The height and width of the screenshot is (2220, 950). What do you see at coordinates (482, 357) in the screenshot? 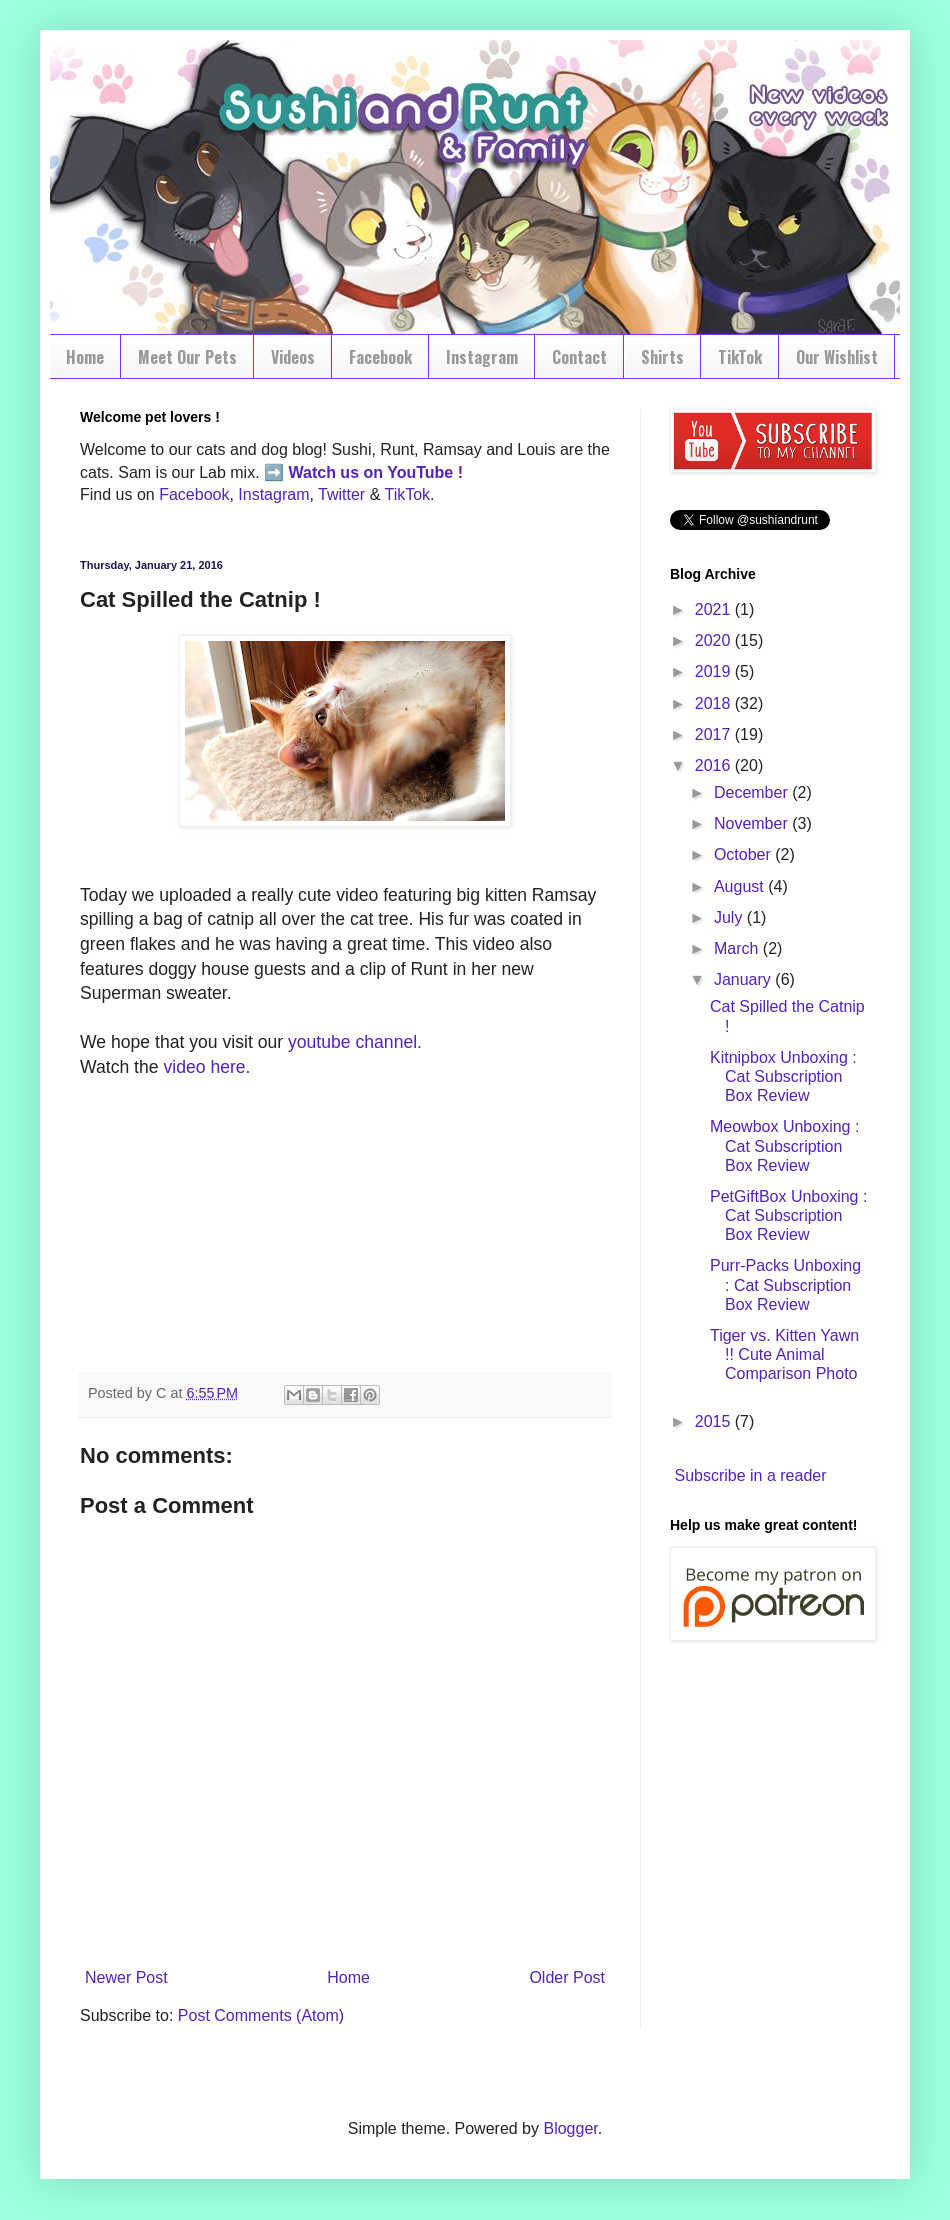
I see `Instagram` at bounding box center [482, 357].